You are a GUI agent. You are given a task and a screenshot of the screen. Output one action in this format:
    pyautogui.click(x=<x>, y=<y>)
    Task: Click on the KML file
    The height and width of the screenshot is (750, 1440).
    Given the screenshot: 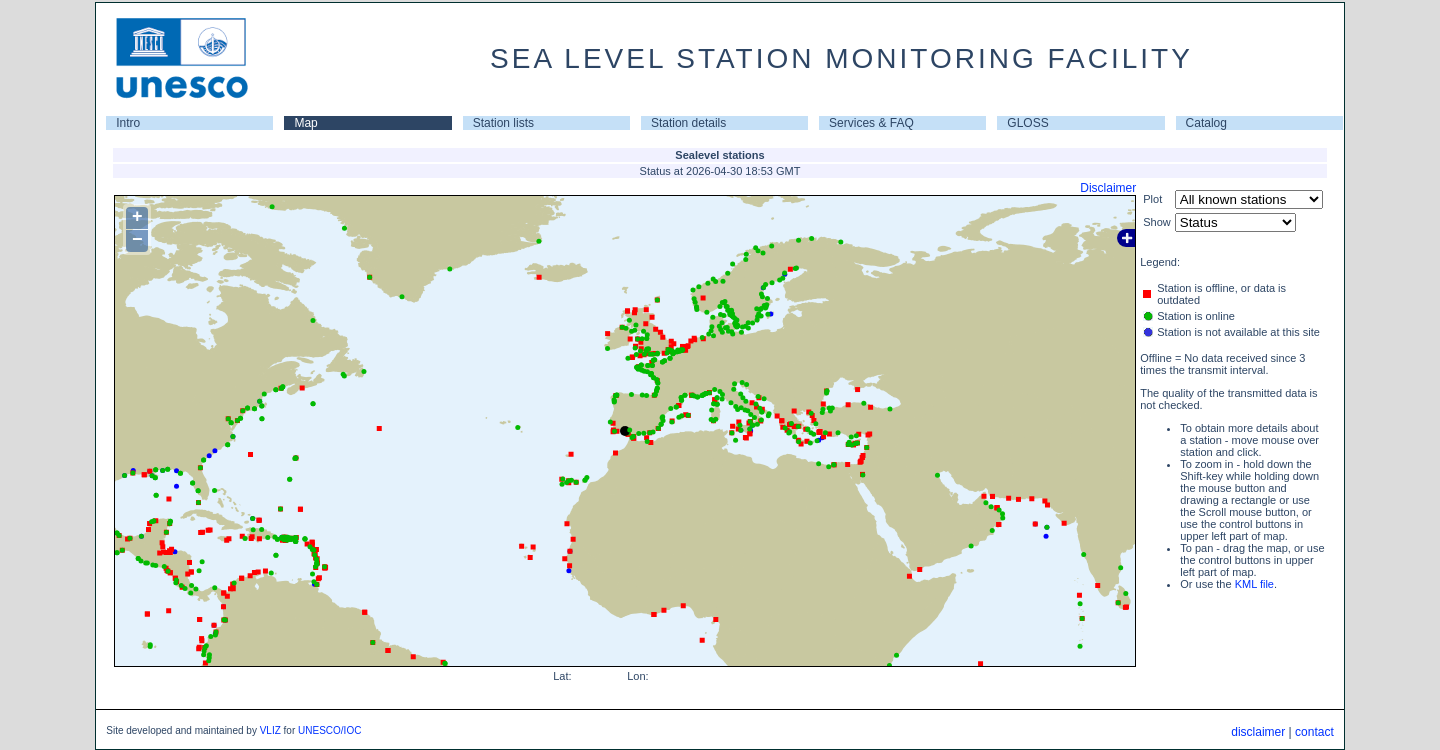 What is the action you would take?
    pyautogui.click(x=1254, y=584)
    